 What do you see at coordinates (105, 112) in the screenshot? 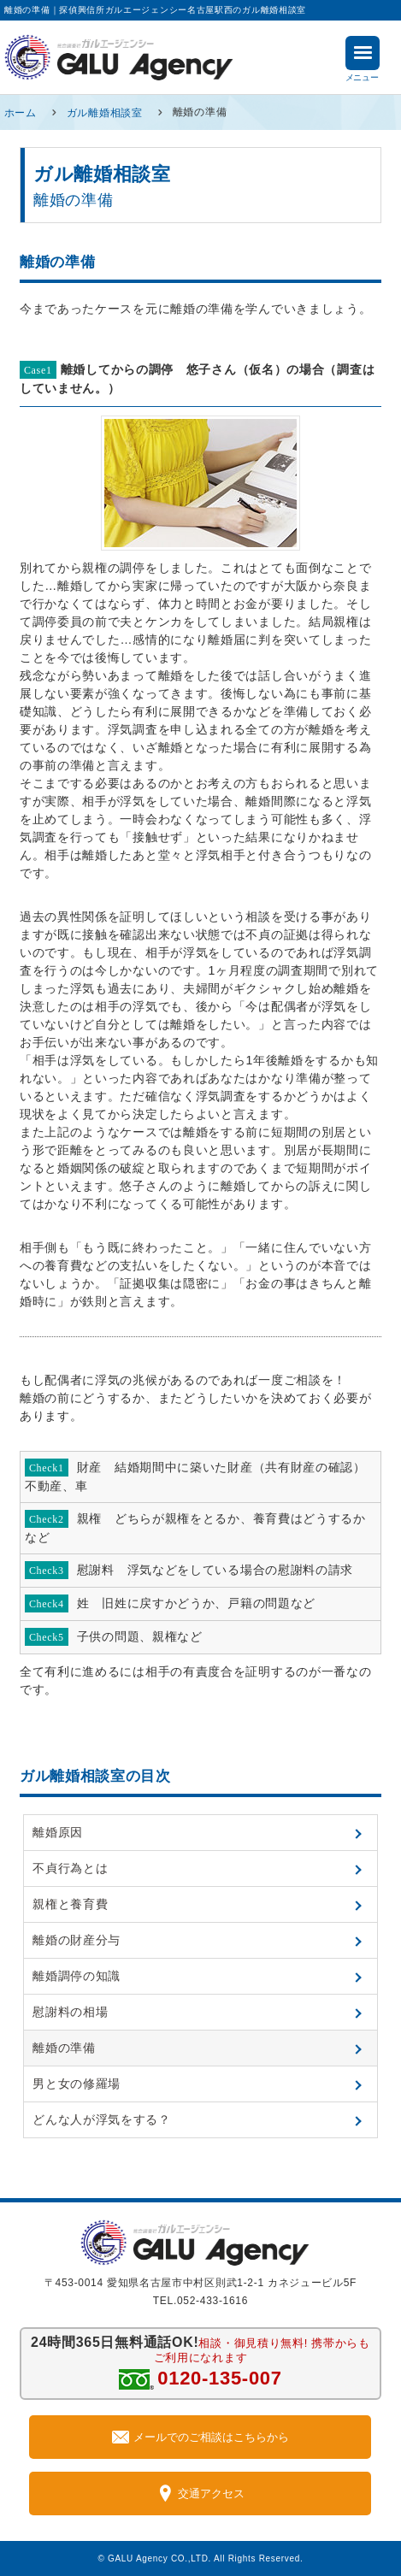
I see `ガル離婚相談室` at bounding box center [105, 112].